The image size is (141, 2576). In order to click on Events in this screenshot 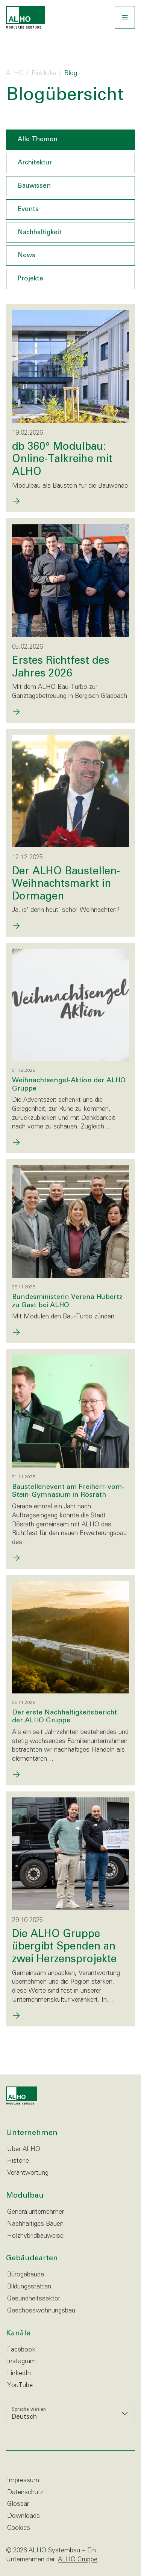, I will do `click(28, 209)`.